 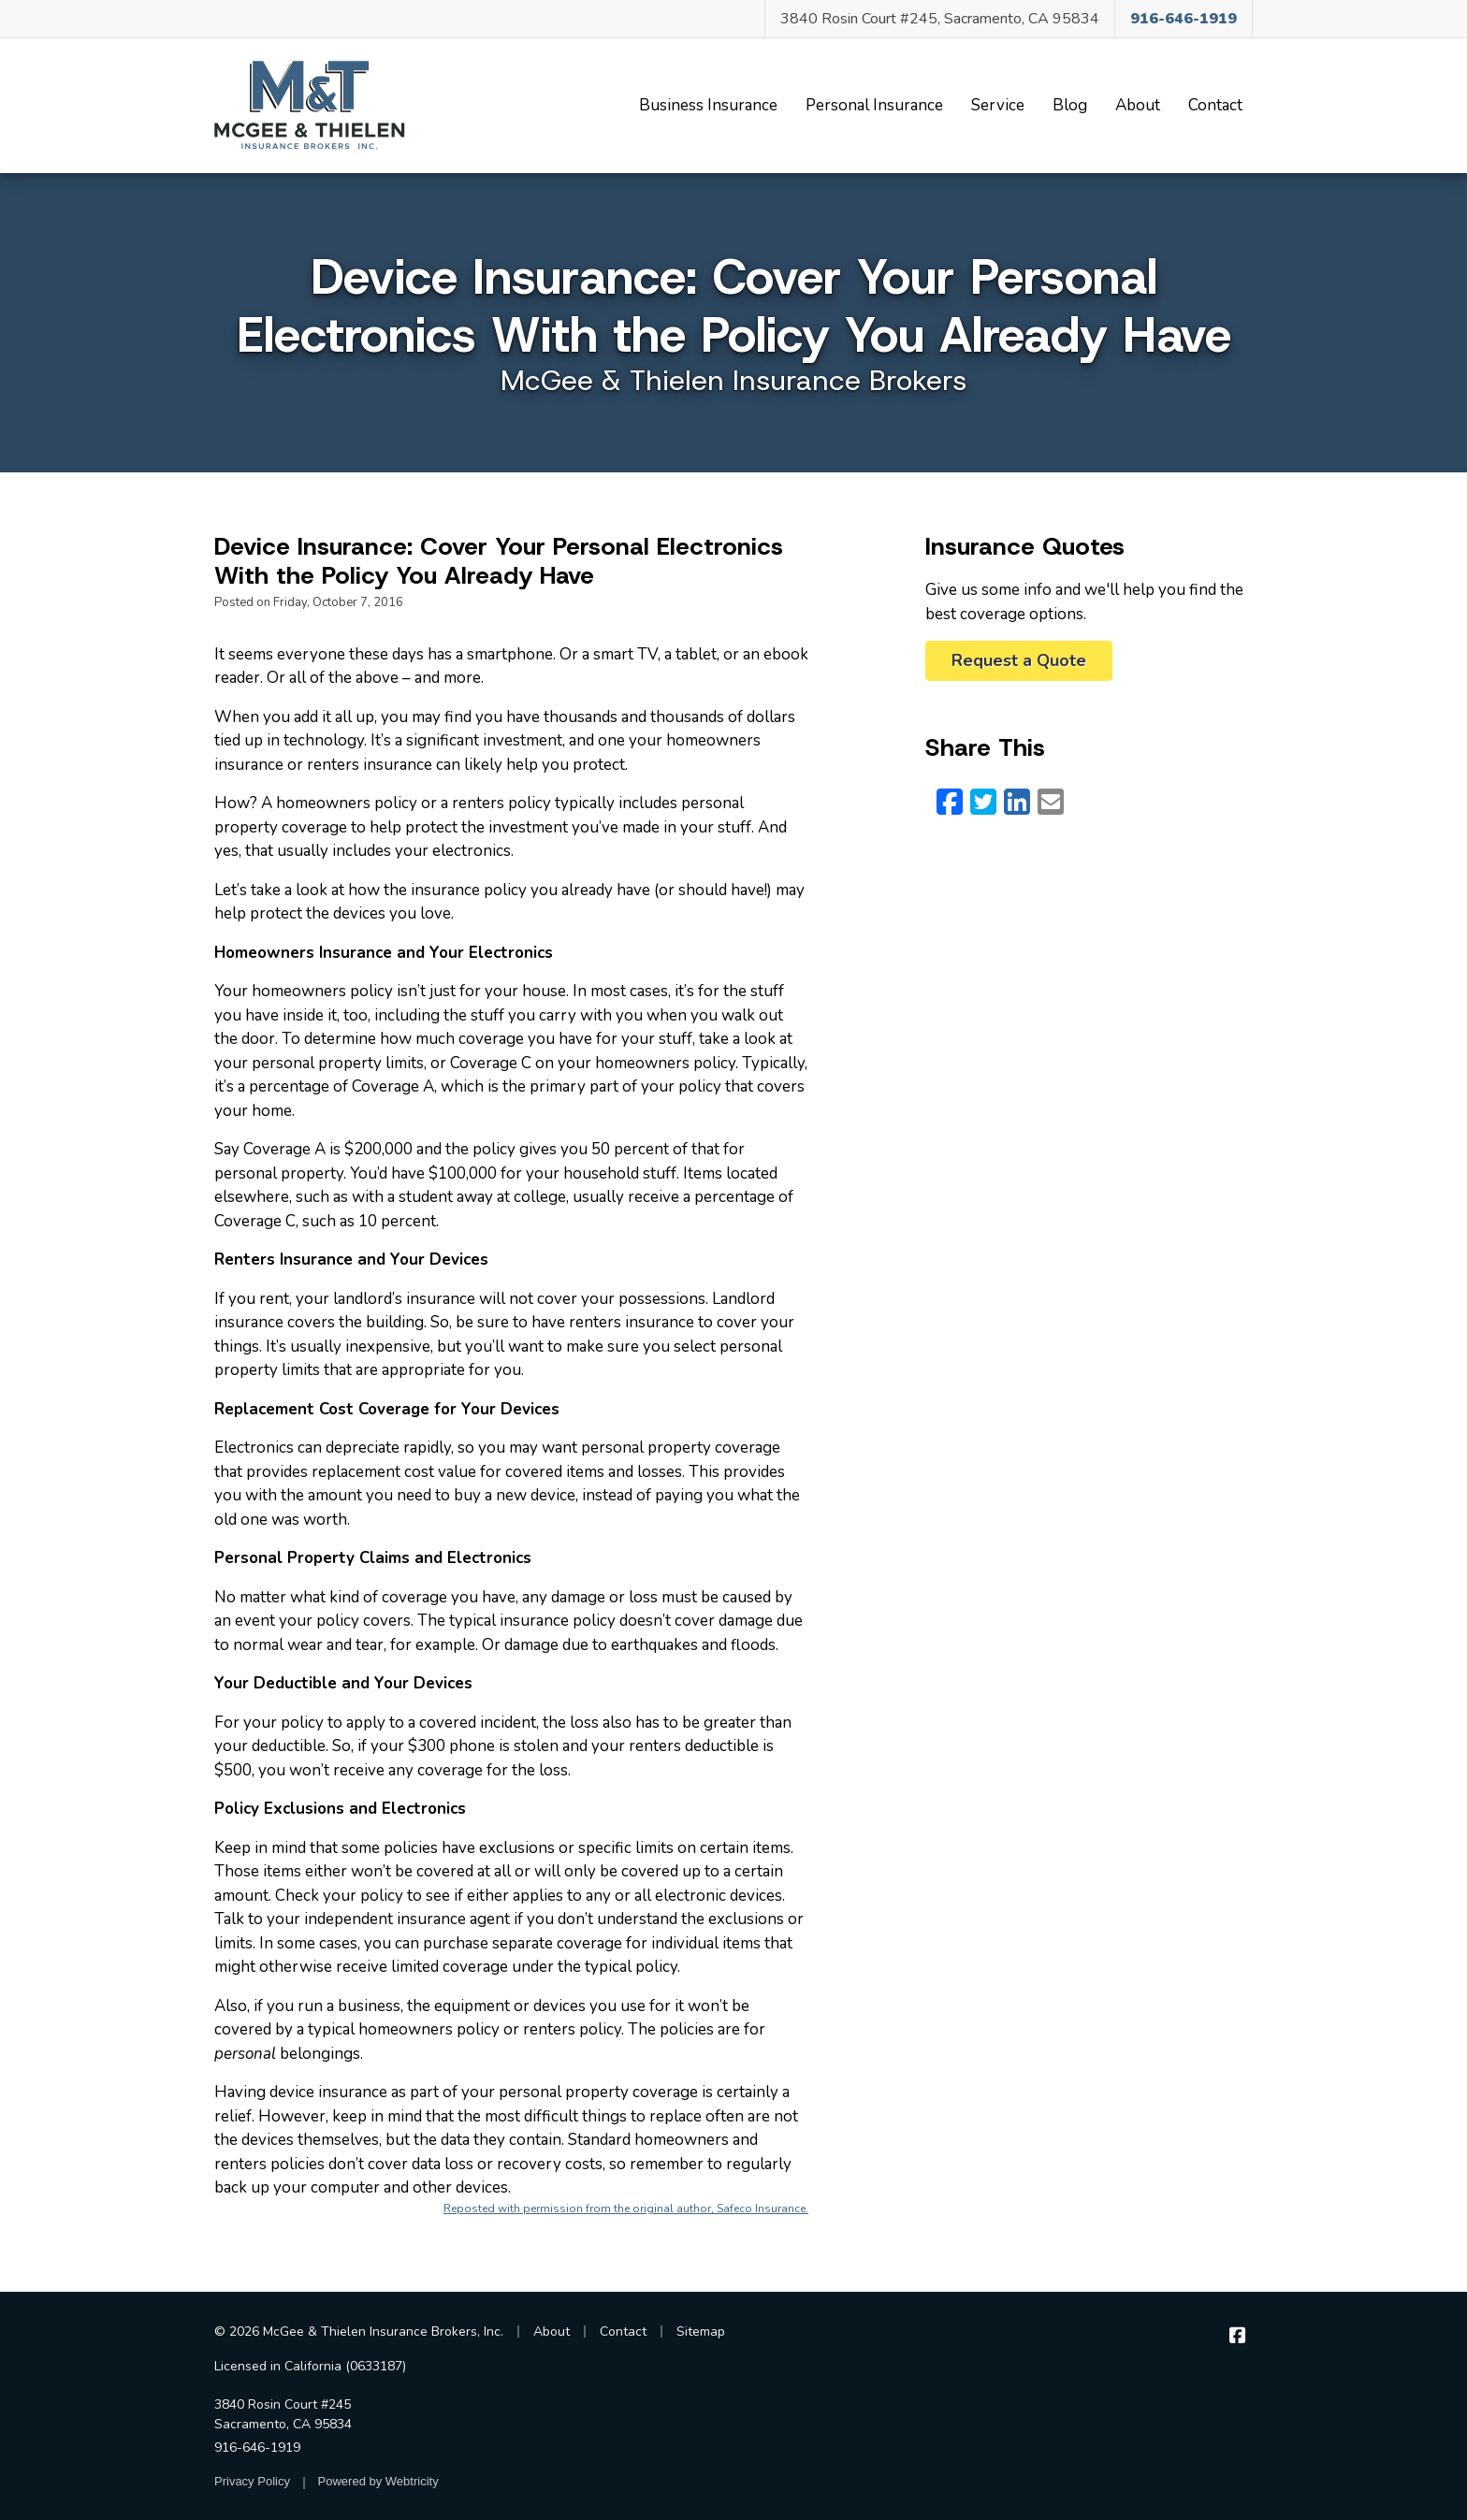 What do you see at coordinates (1137, 105) in the screenshot?
I see `About` at bounding box center [1137, 105].